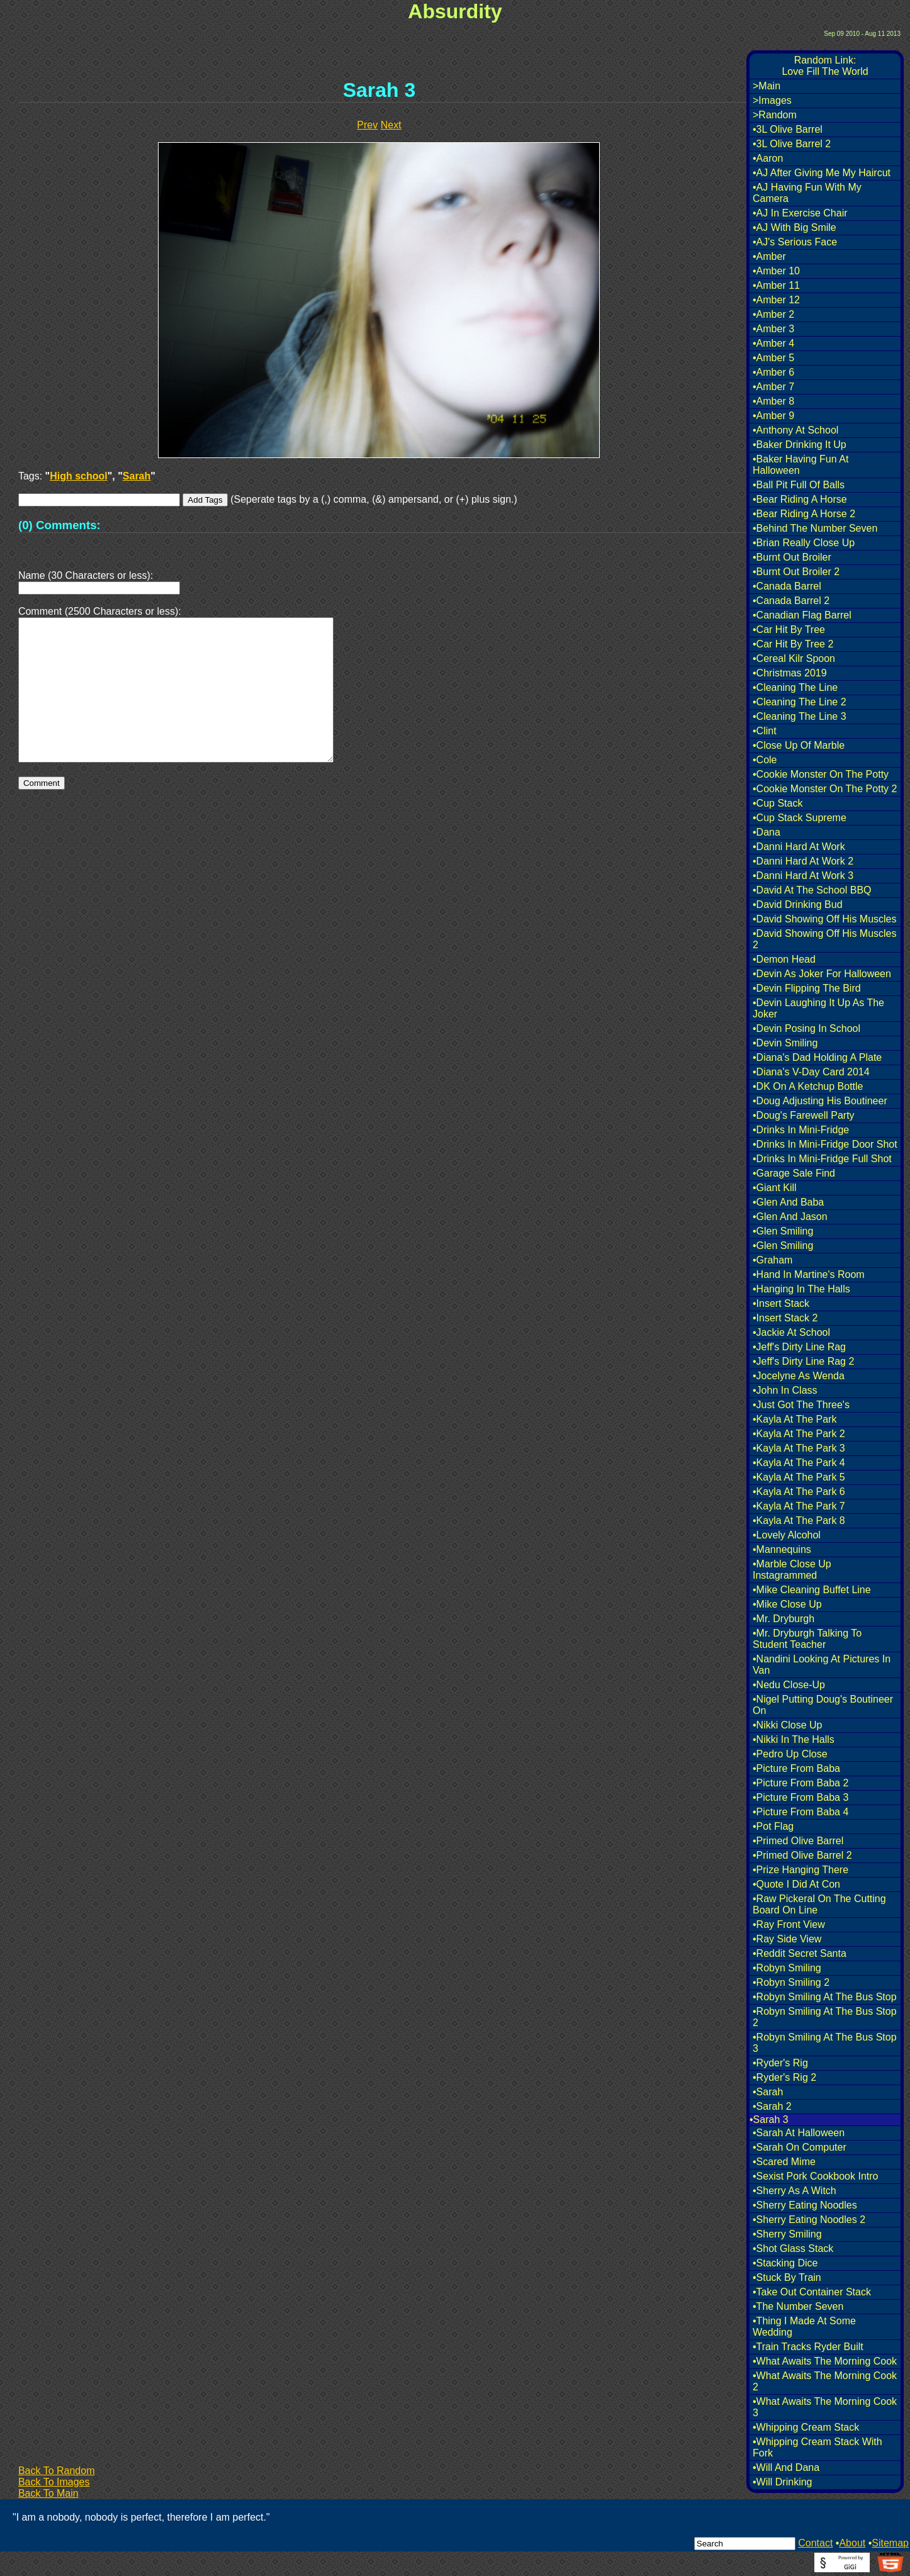 The width and height of the screenshot is (910, 2576). What do you see at coordinates (825, 939) in the screenshot?
I see `•David Showing Off His Muscles 2` at bounding box center [825, 939].